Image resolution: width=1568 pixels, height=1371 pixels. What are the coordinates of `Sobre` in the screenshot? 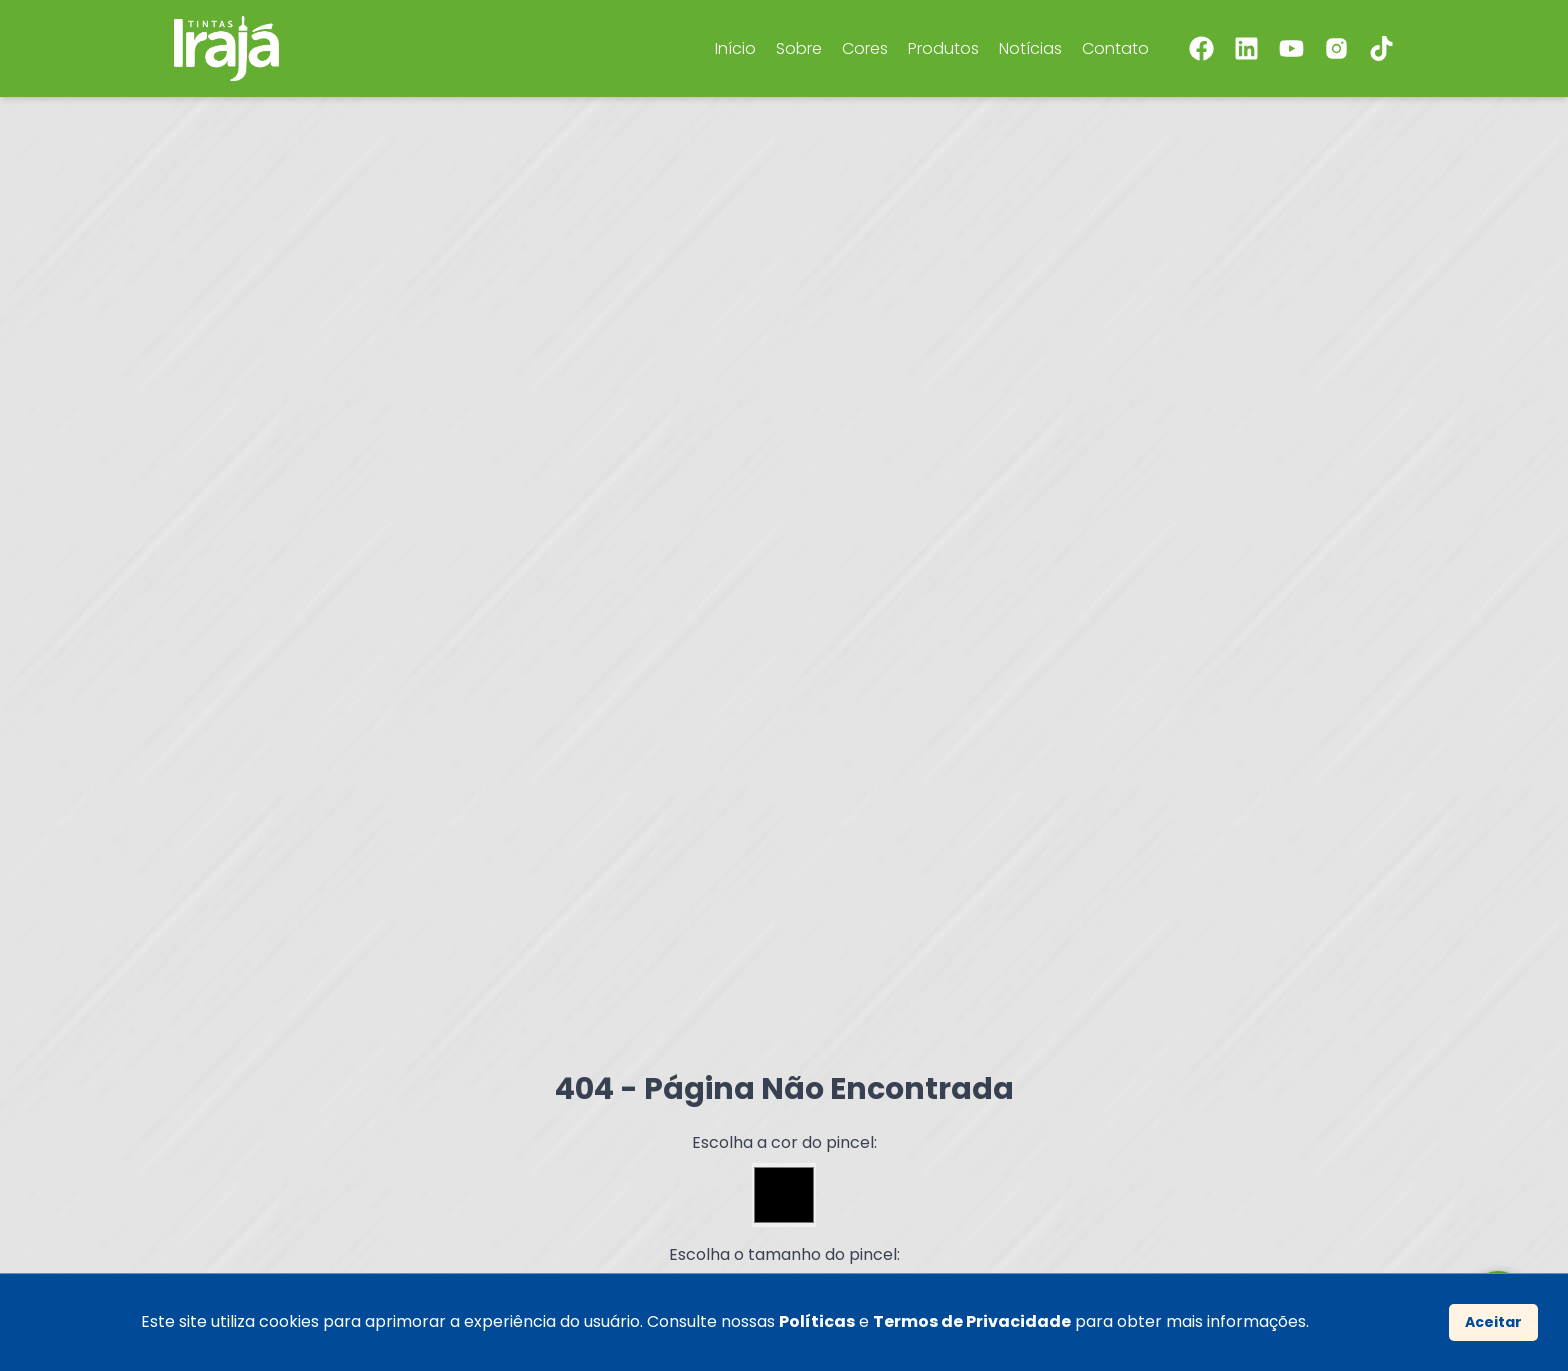 It's located at (799, 48).